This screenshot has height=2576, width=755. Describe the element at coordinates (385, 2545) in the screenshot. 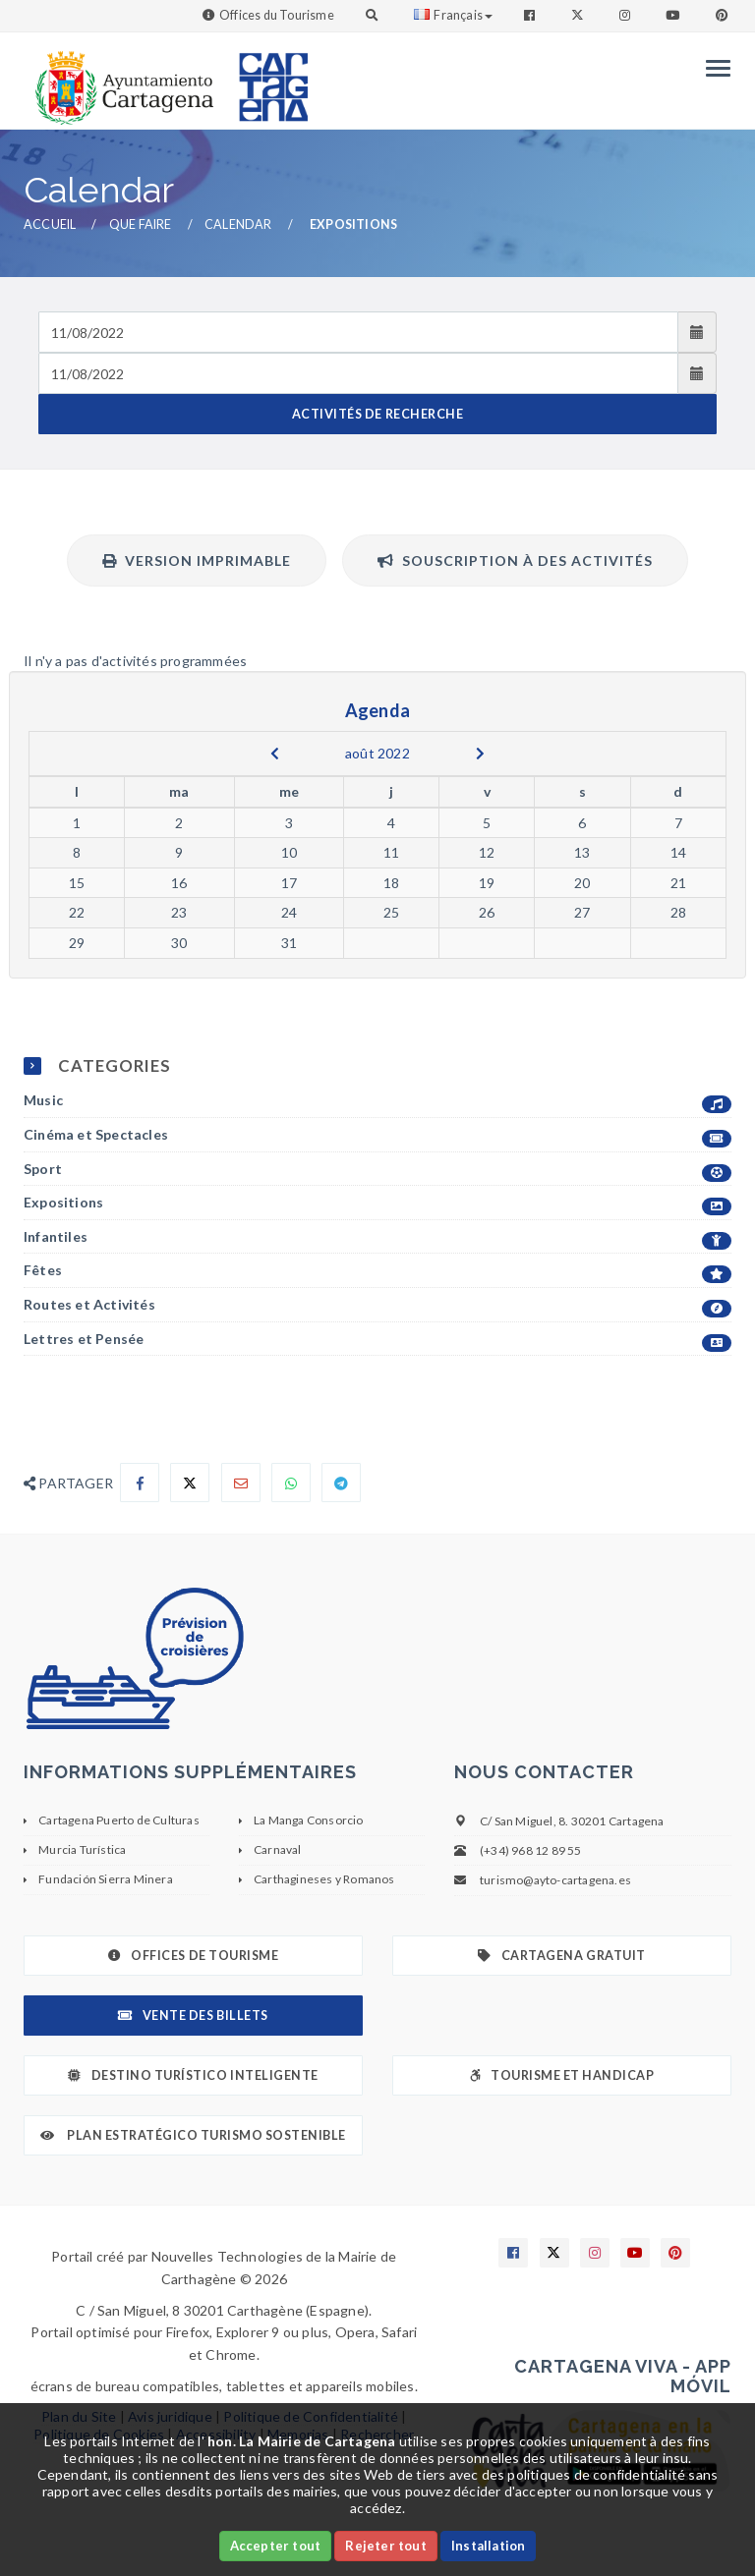

I see `Rejeter tout` at that location.